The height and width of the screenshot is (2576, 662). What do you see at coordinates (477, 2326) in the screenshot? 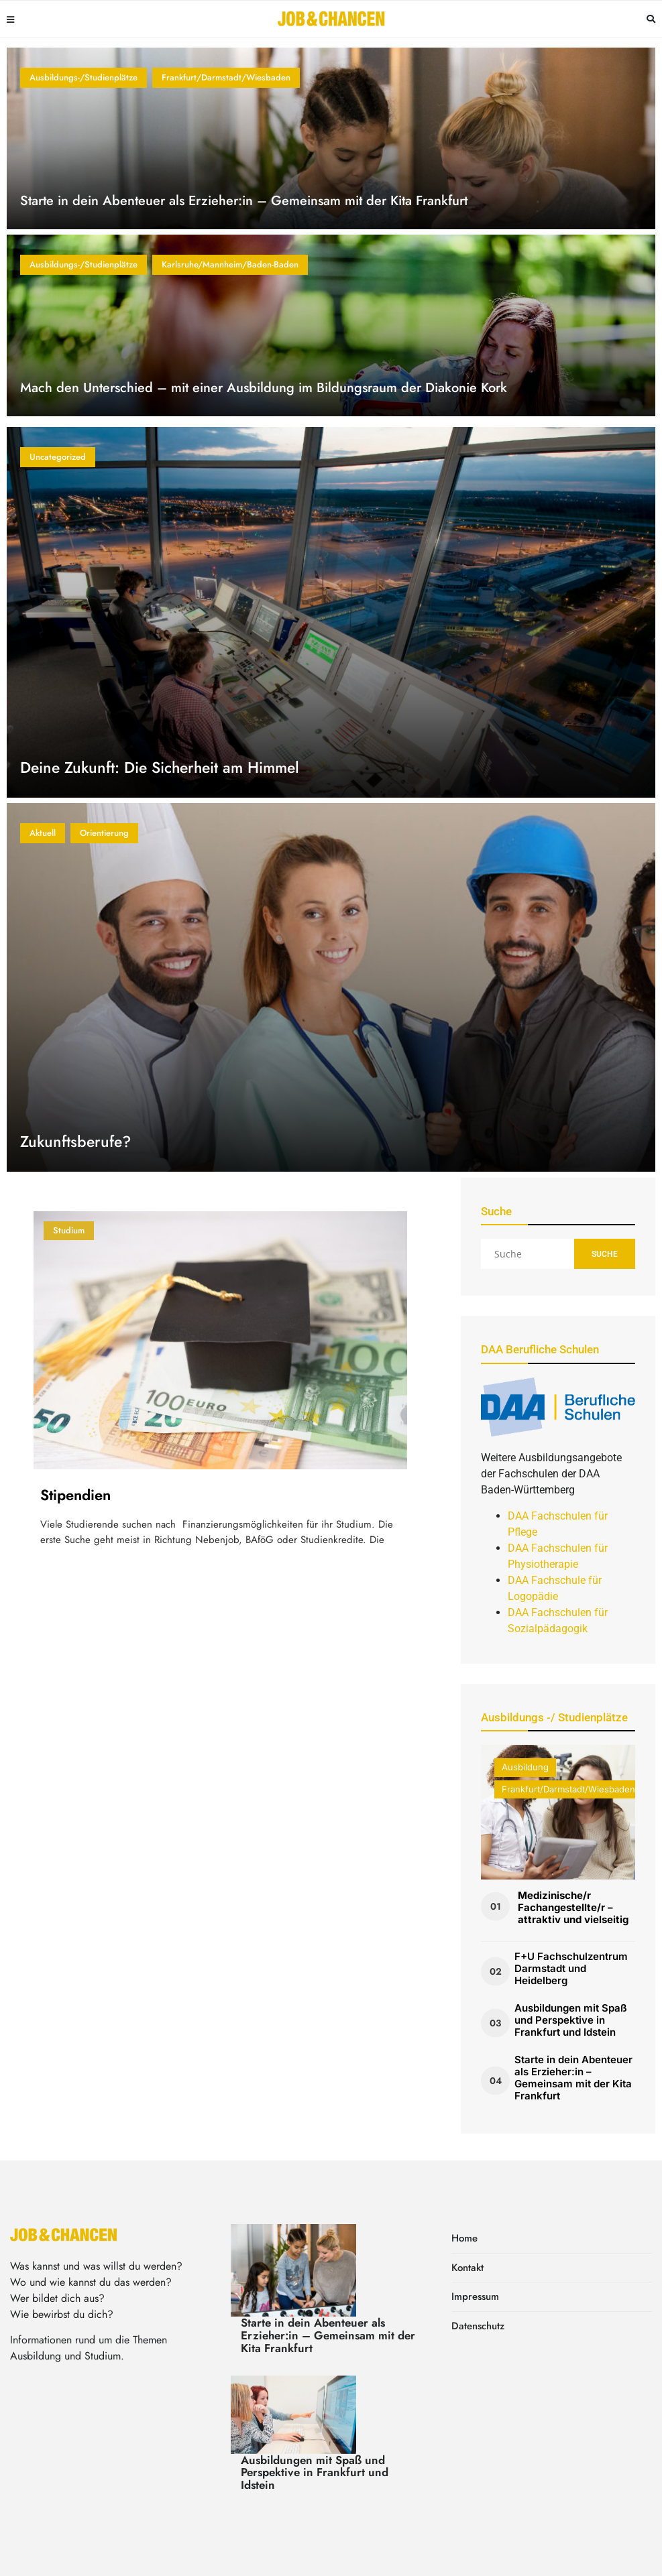
I see `Datenschutz` at bounding box center [477, 2326].